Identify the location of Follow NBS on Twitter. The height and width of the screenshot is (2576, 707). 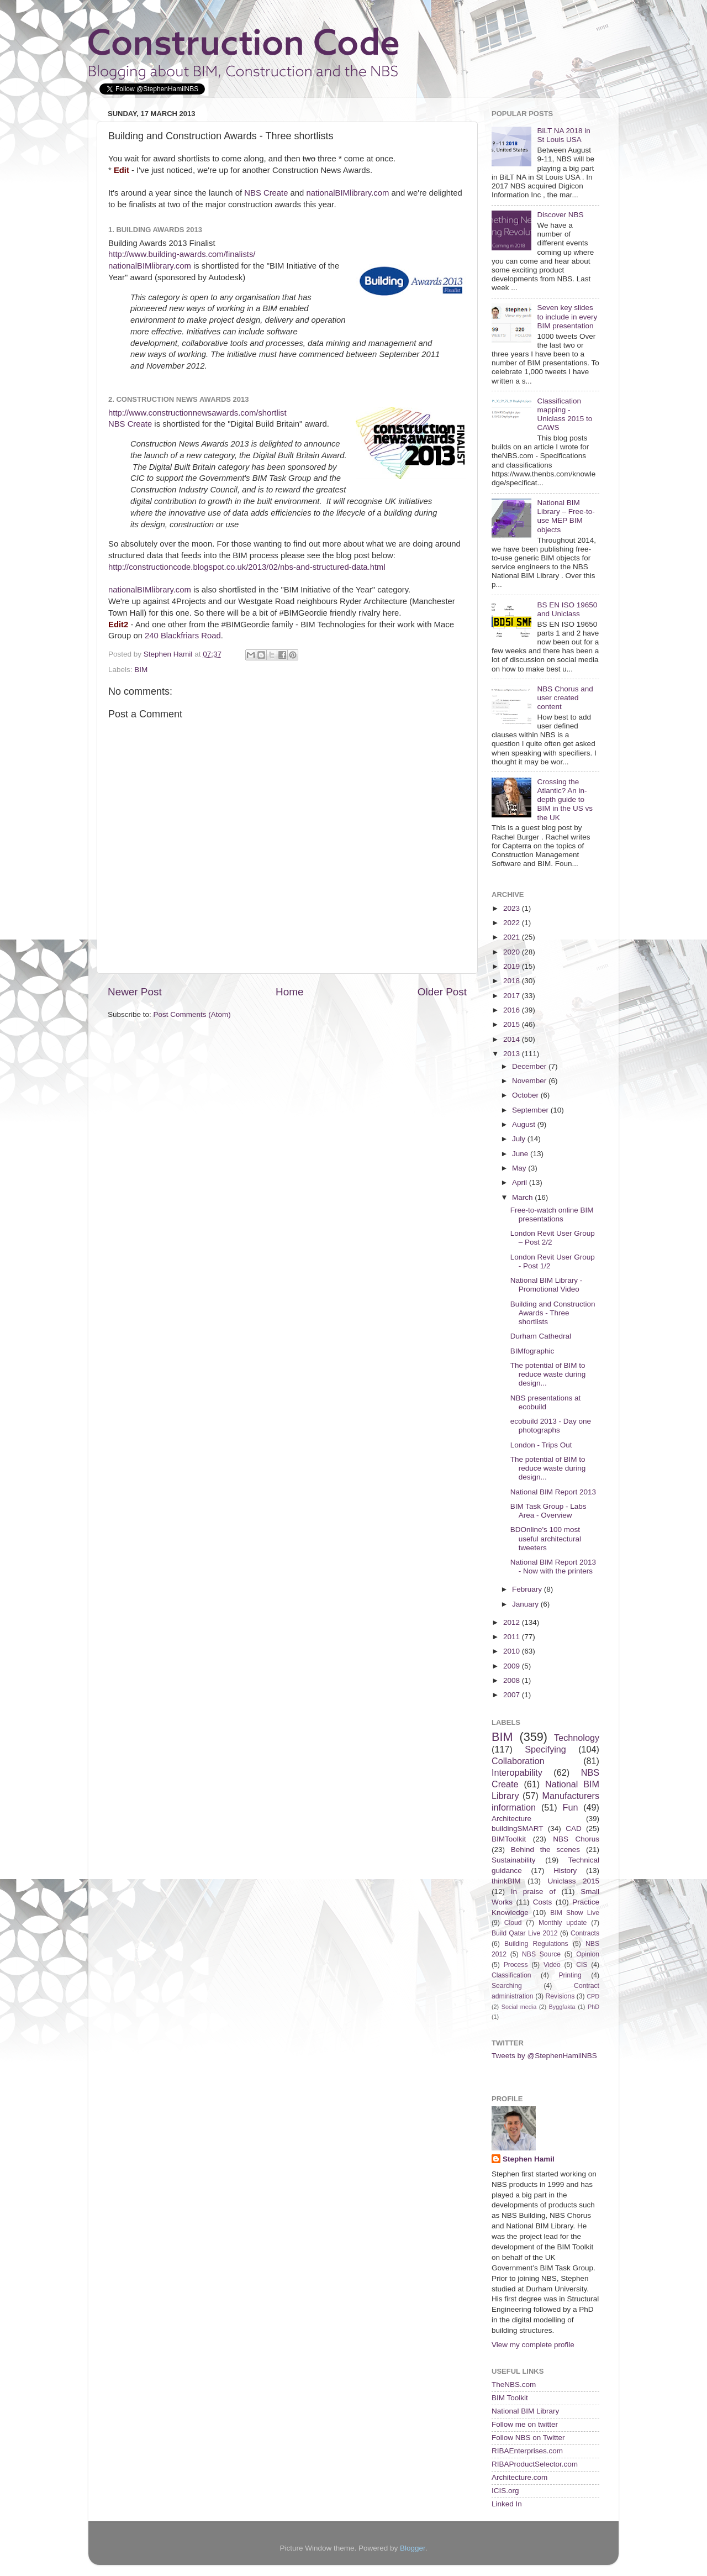
(528, 2437).